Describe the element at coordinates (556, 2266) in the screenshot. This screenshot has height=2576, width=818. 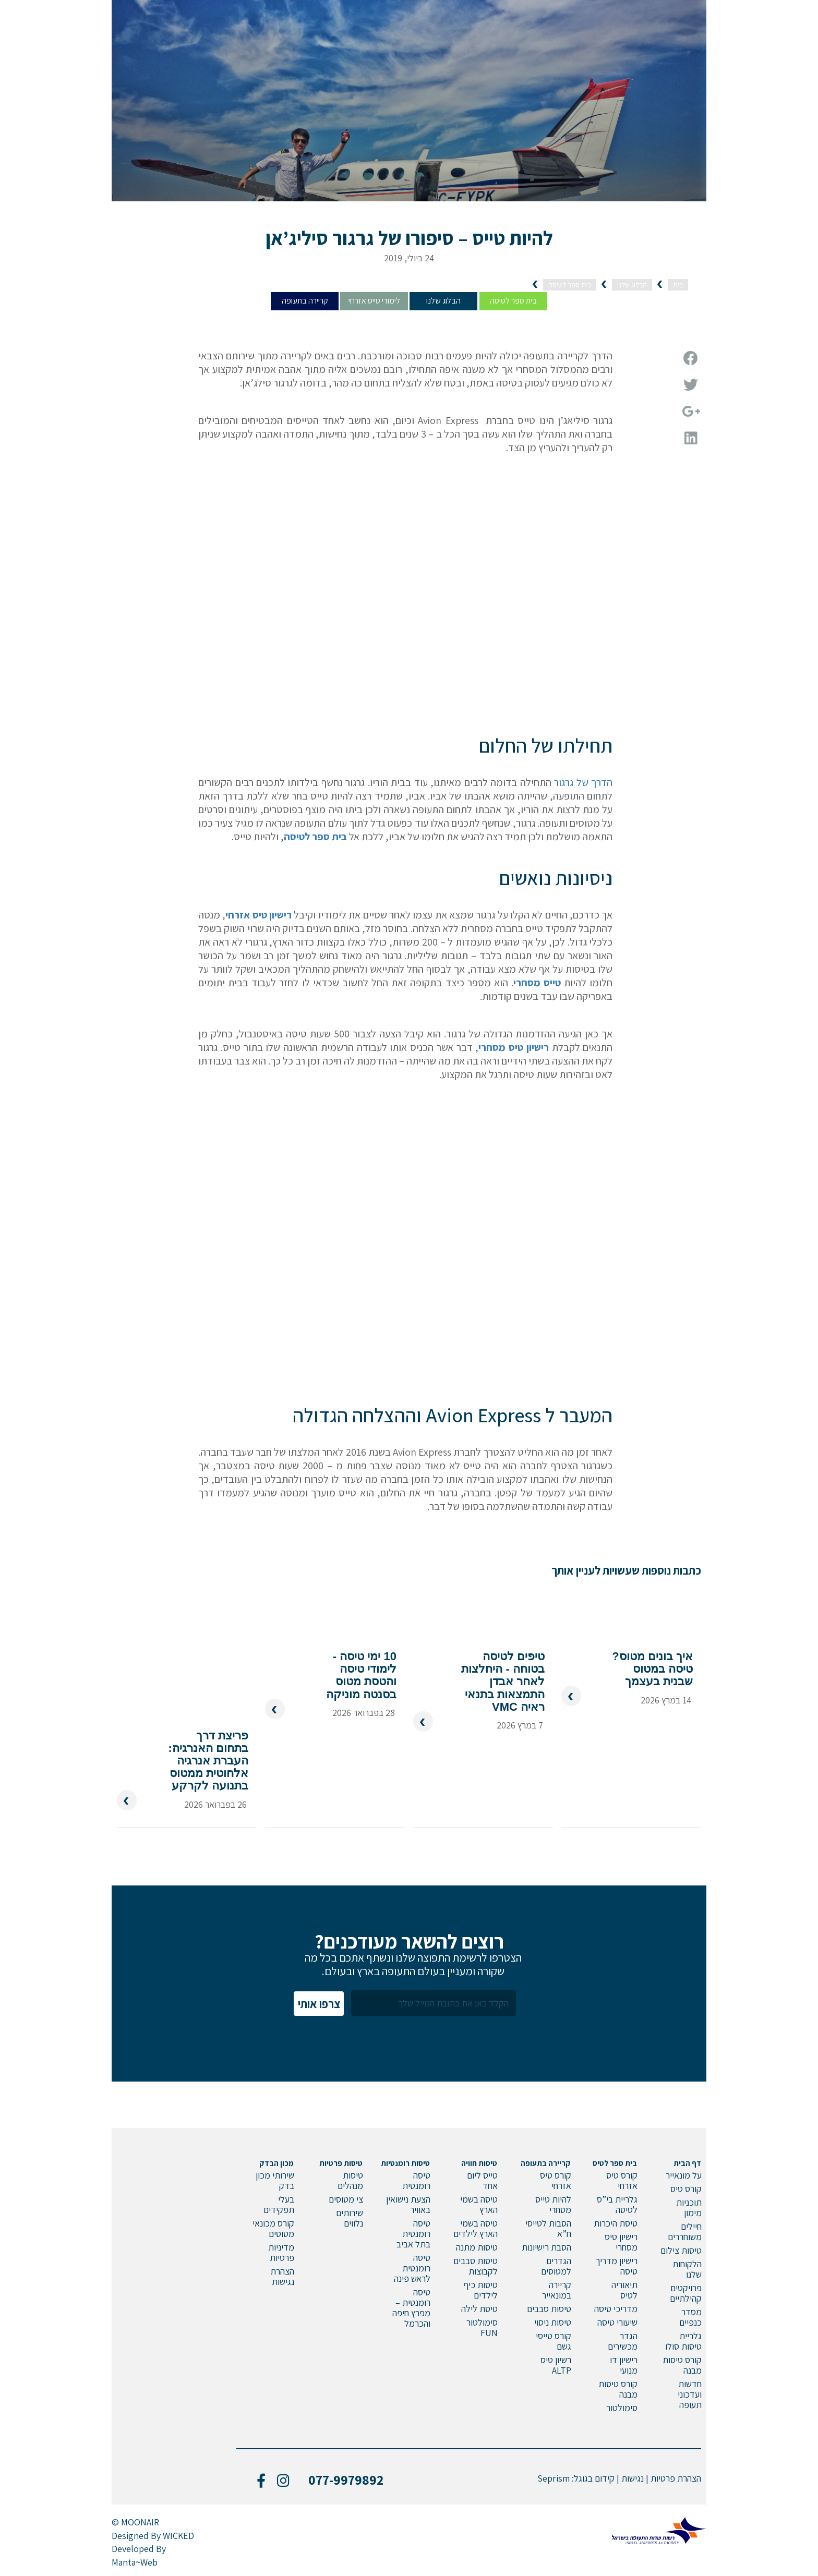
I see `הגדרים למטוסים` at that location.